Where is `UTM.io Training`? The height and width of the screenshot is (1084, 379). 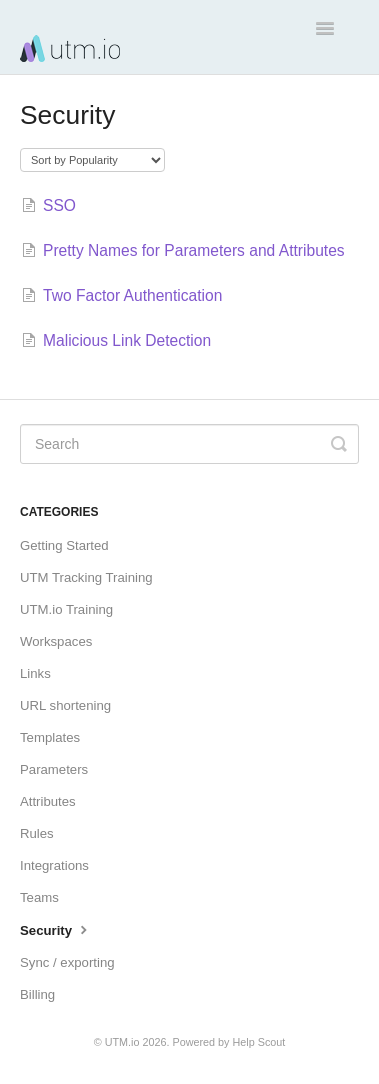 UTM.io Training is located at coordinates (66, 609).